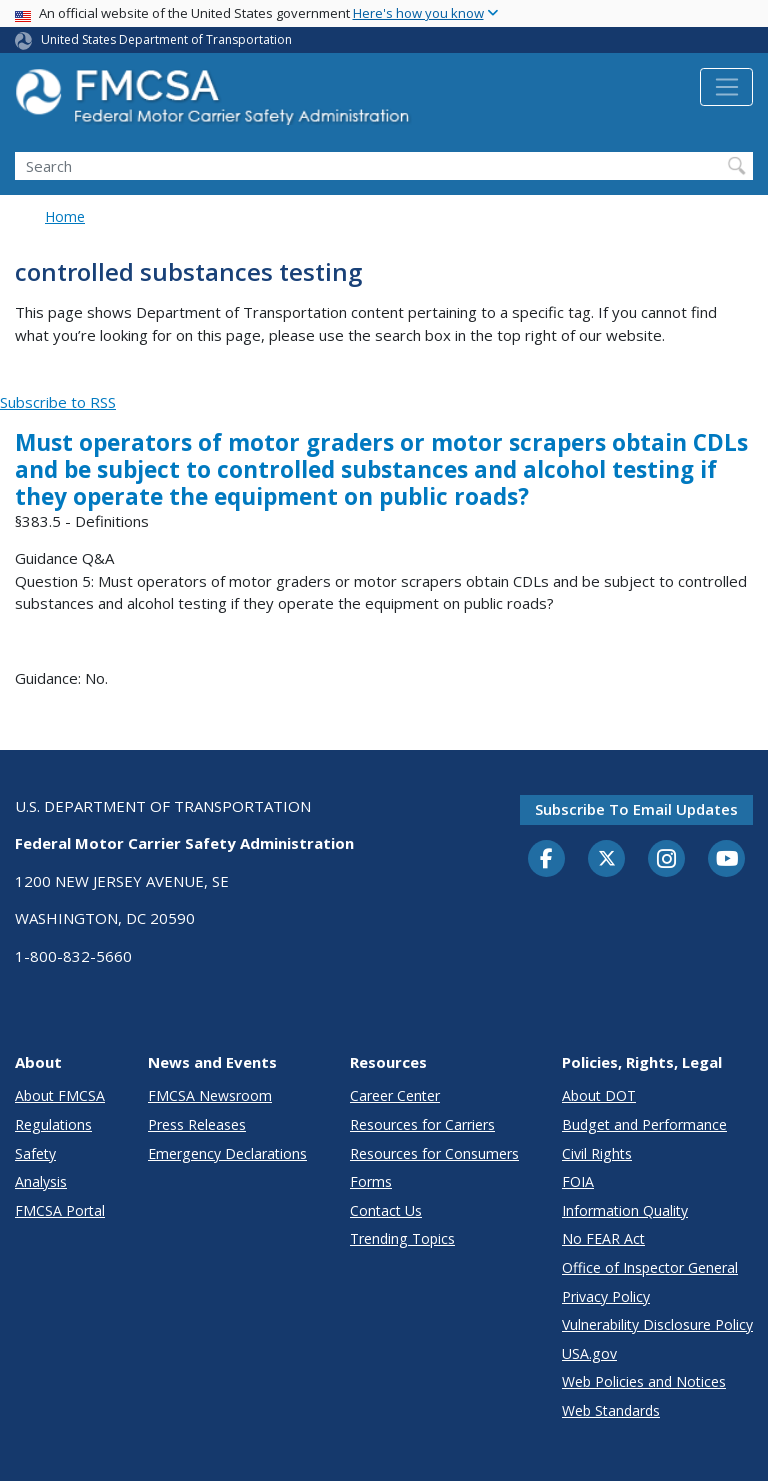 This screenshot has height=1481, width=768. Describe the element at coordinates (386, 1210) in the screenshot. I see `Contact Us` at that location.